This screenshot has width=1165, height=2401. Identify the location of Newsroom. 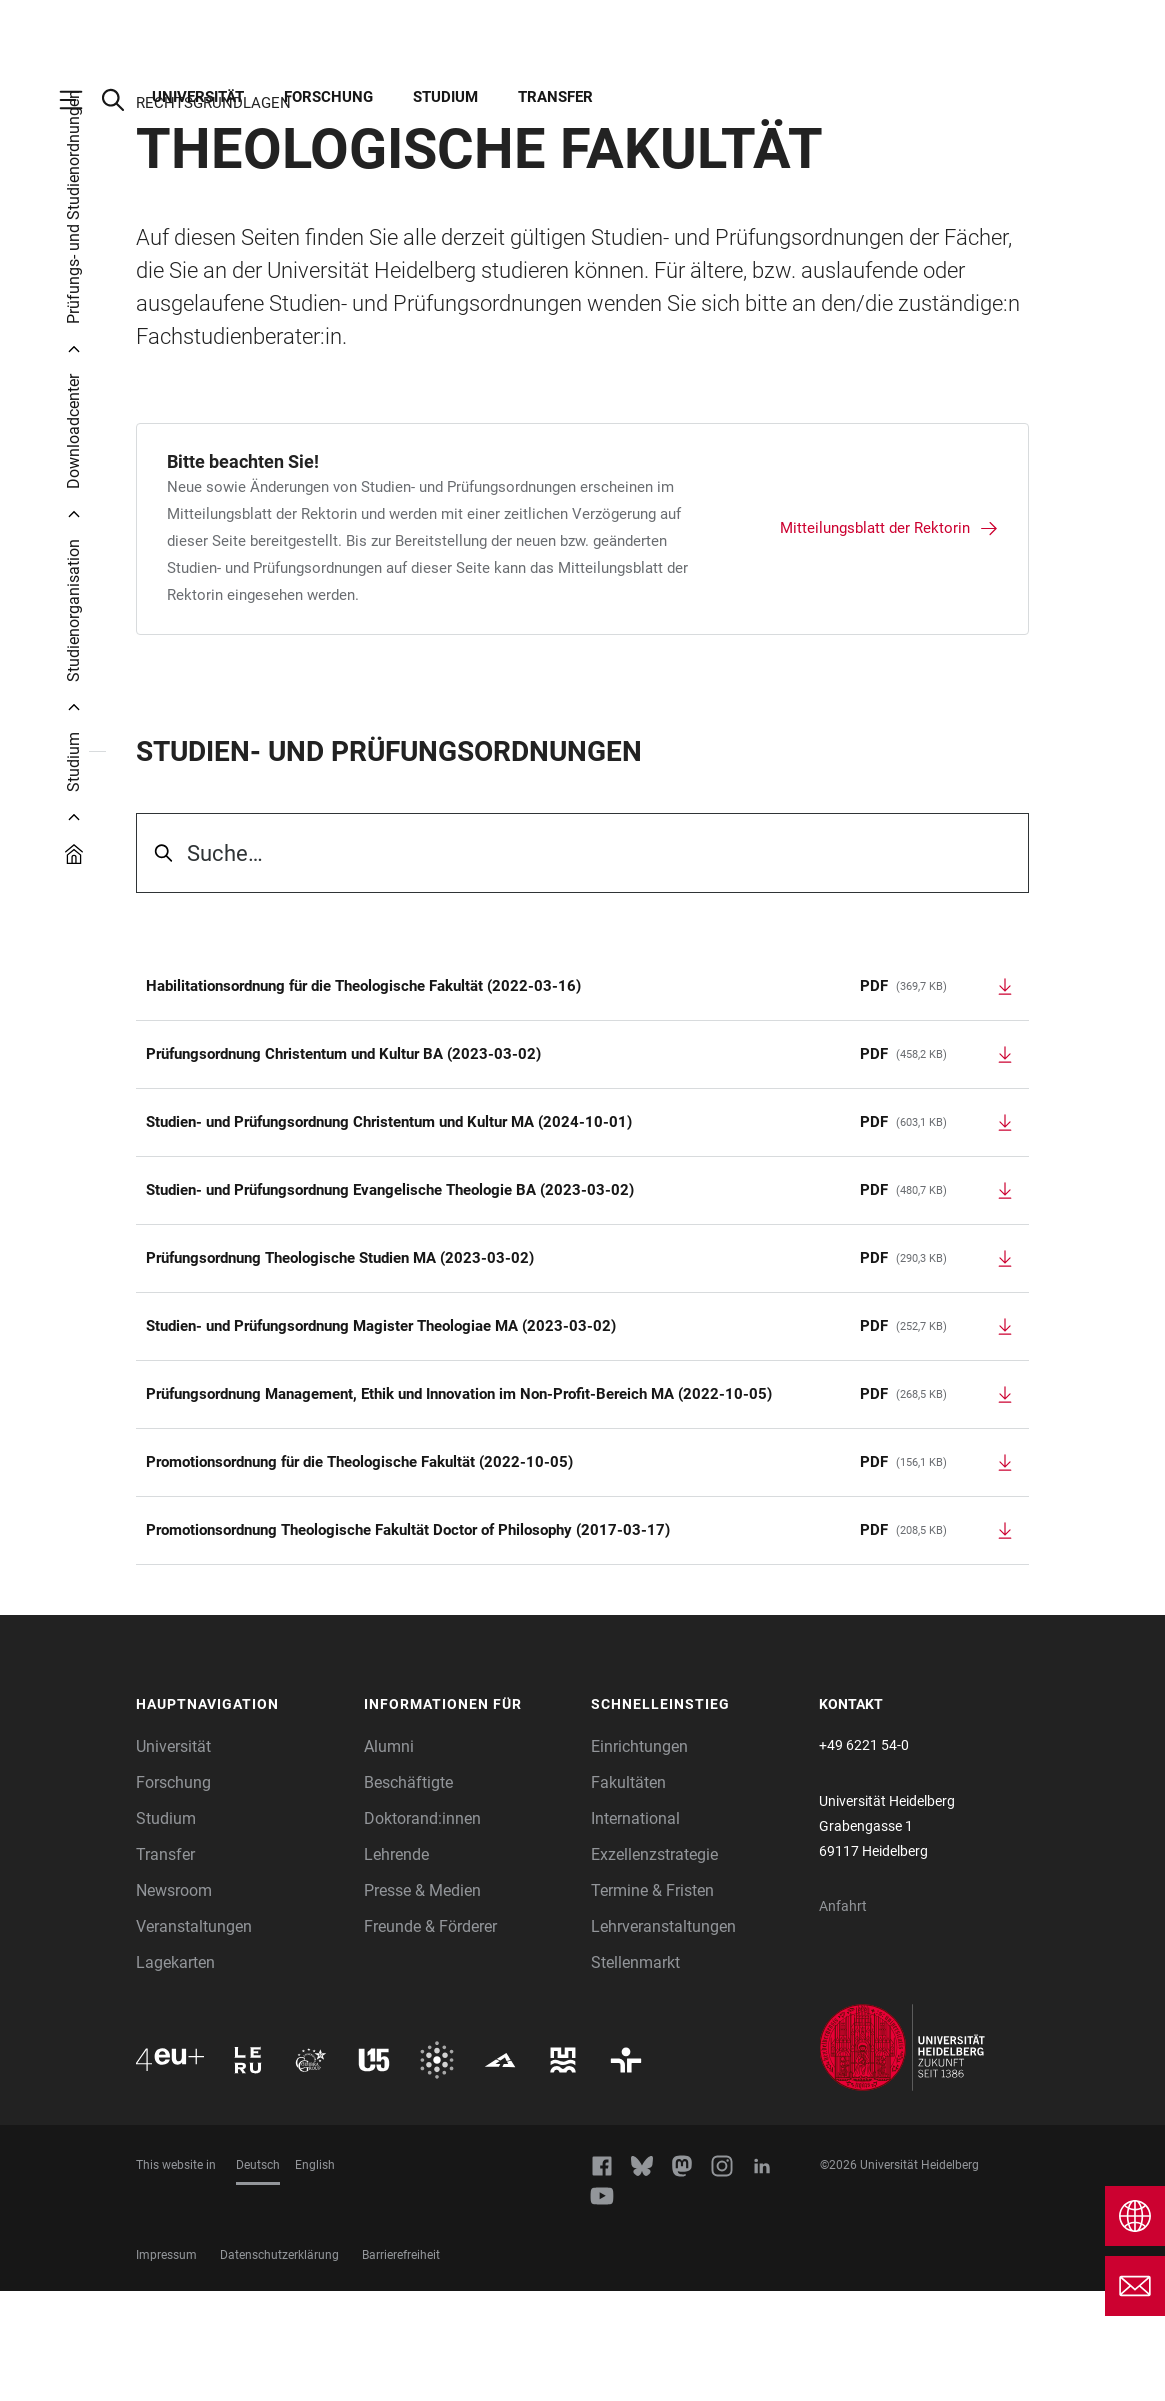
(174, 2000).